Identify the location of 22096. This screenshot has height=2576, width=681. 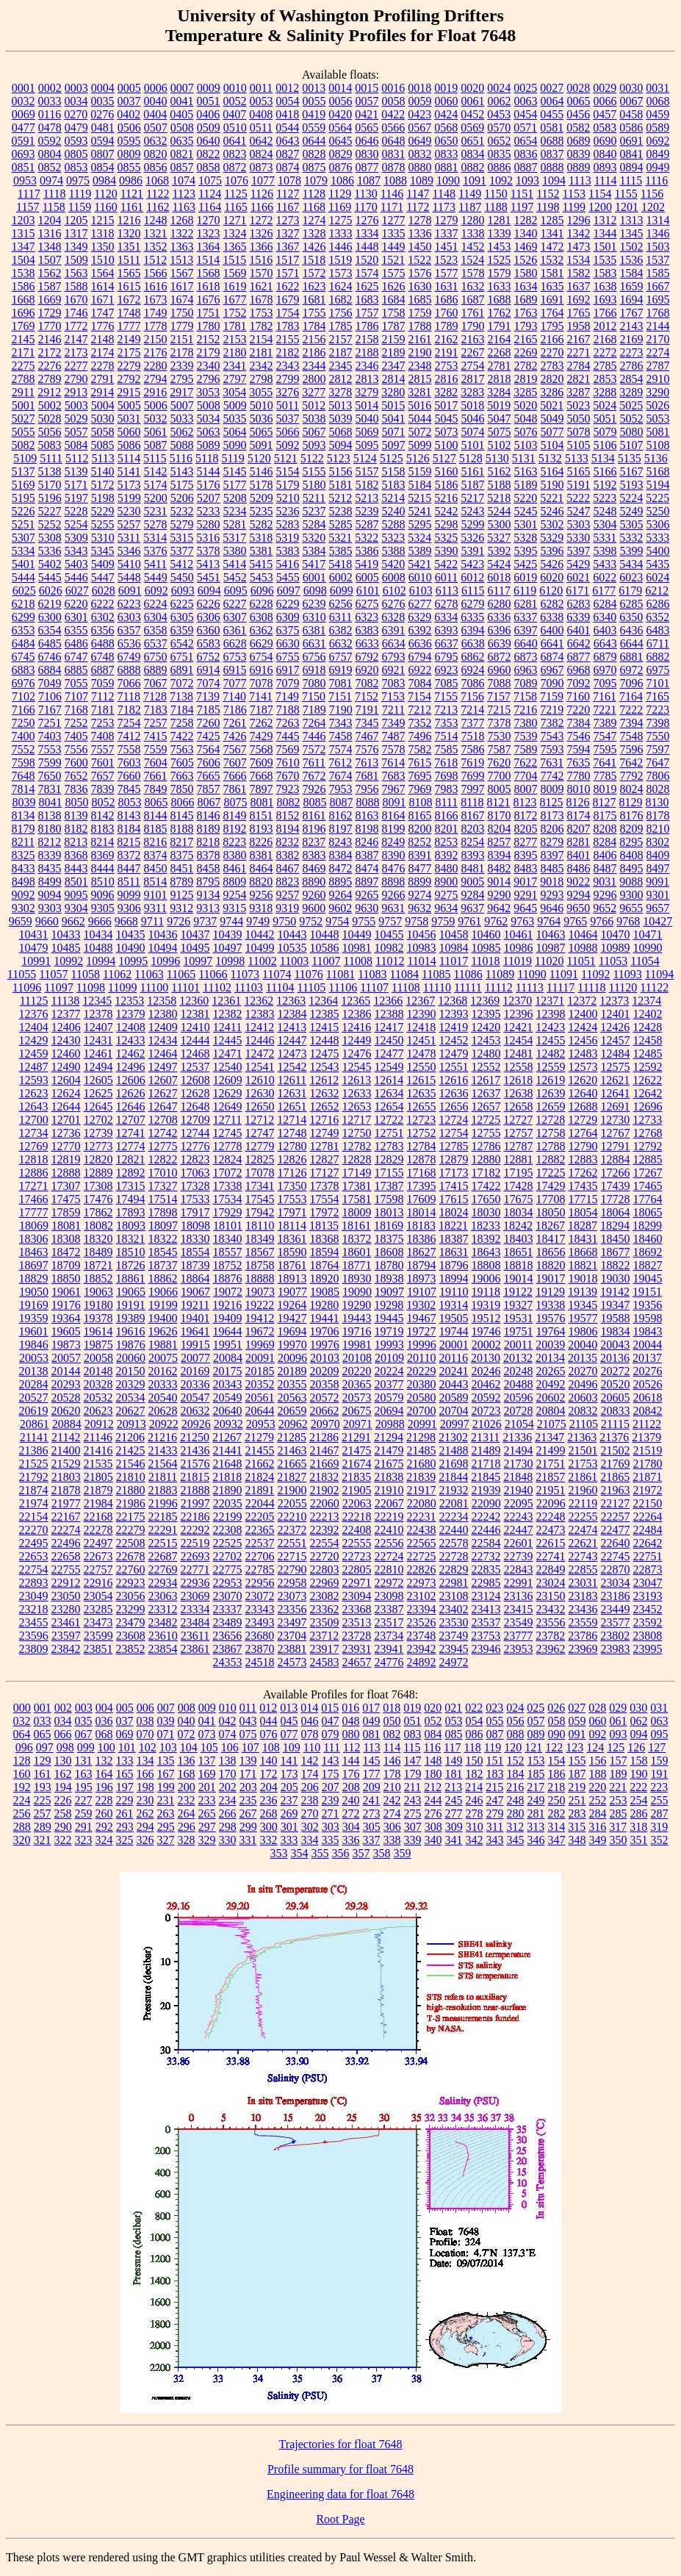
(551, 1503).